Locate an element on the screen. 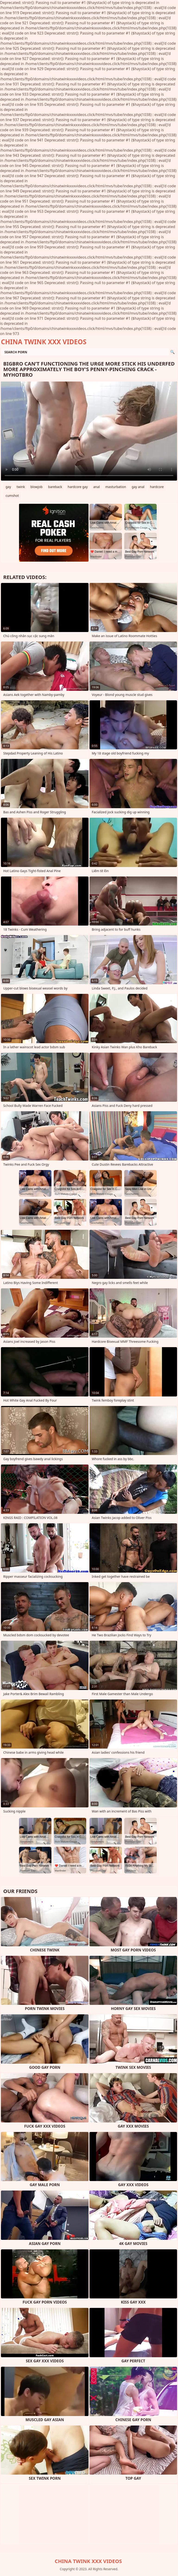 This screenshot has height=2576, width=178. masturbation is located at coordinates (115, 487).